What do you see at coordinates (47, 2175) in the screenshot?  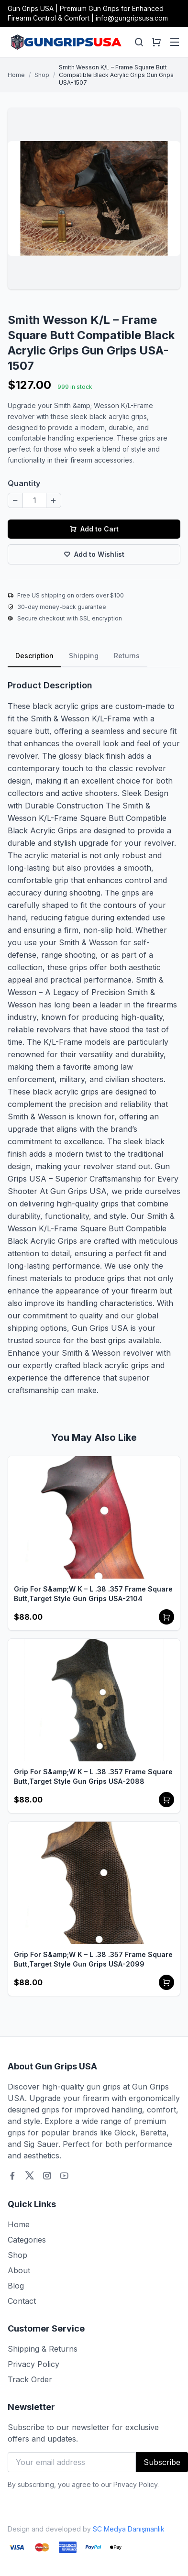 I see `[Instagram]` at bounding box center [47, 2175].